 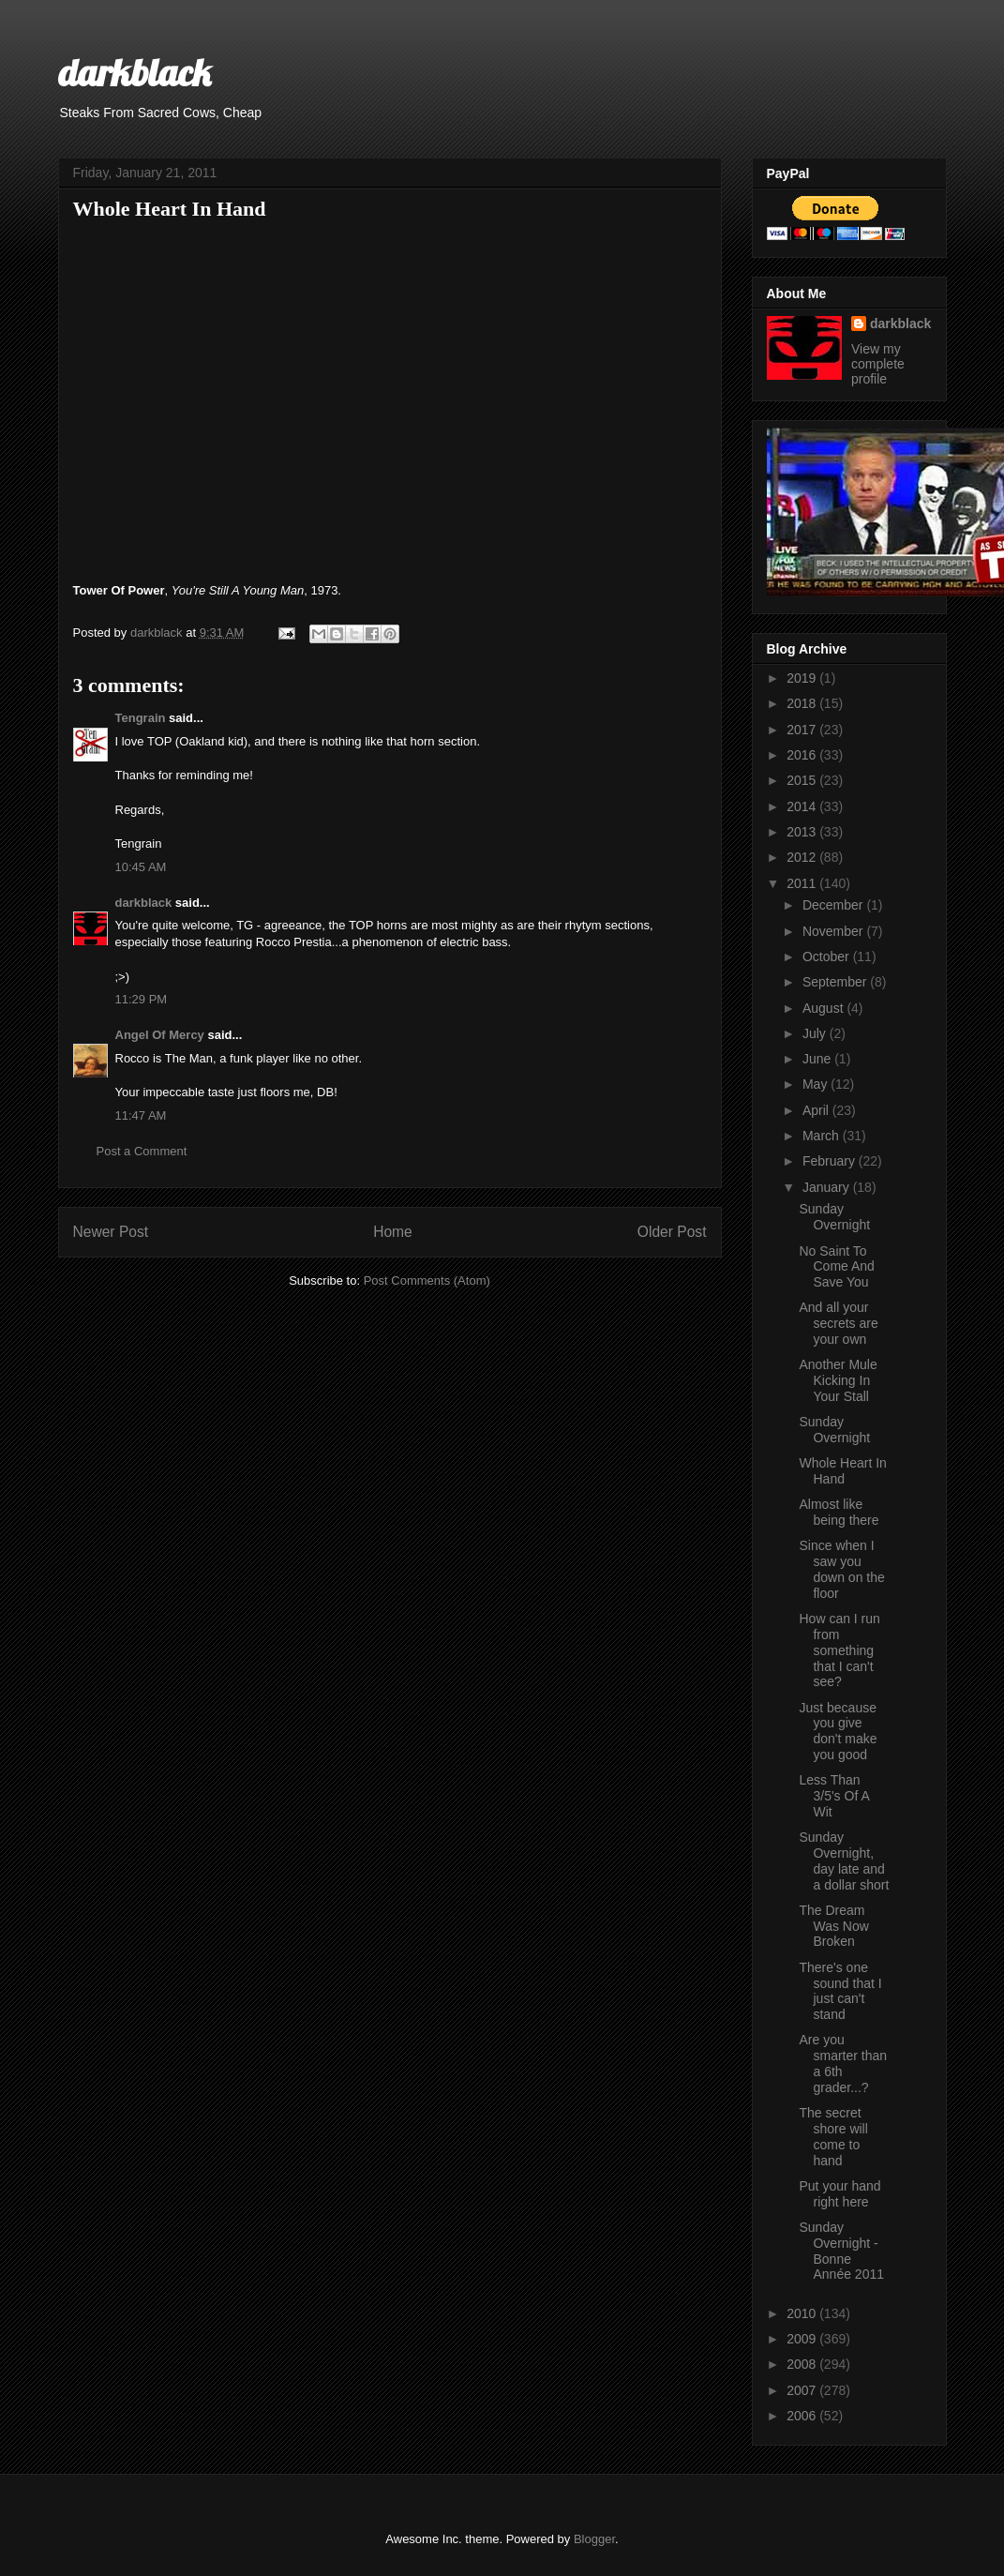 I want to click on 10:45 AM, so click(x=141, y=867).